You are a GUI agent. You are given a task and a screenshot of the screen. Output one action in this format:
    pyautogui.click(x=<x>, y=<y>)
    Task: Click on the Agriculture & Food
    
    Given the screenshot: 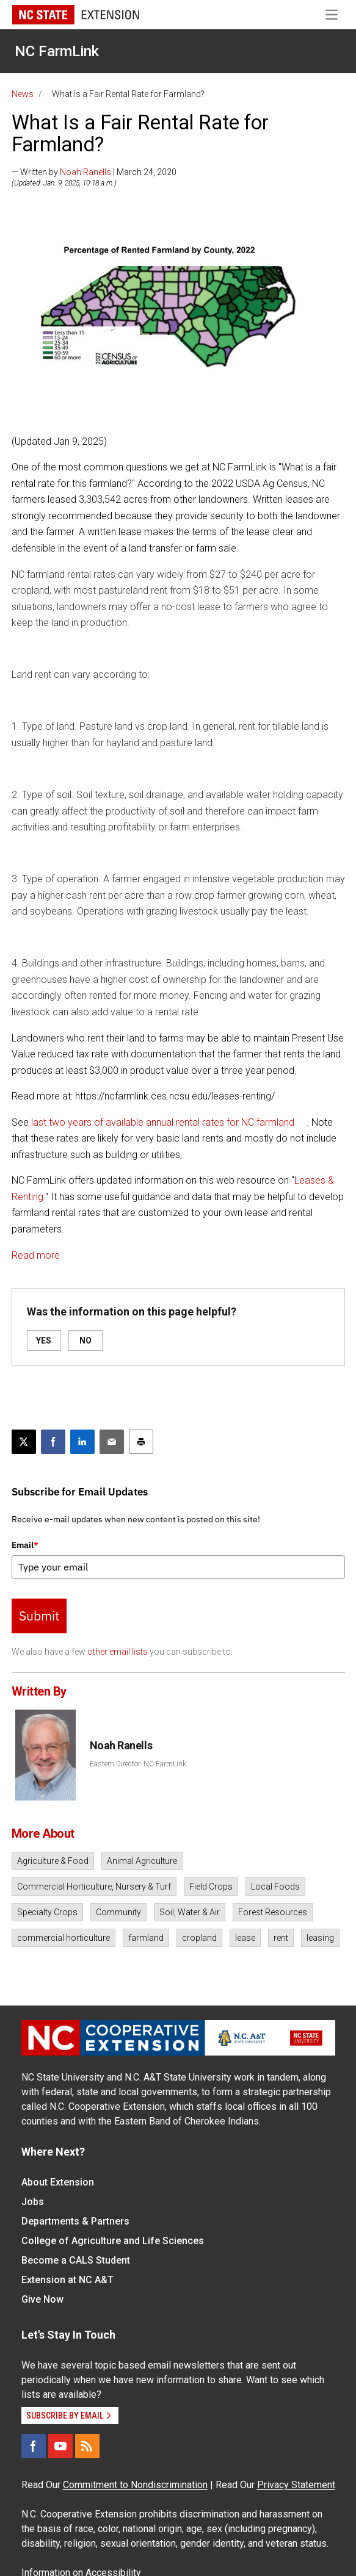 What is the action you would take?
    pyautogui.click(x=53, y=1861)
    